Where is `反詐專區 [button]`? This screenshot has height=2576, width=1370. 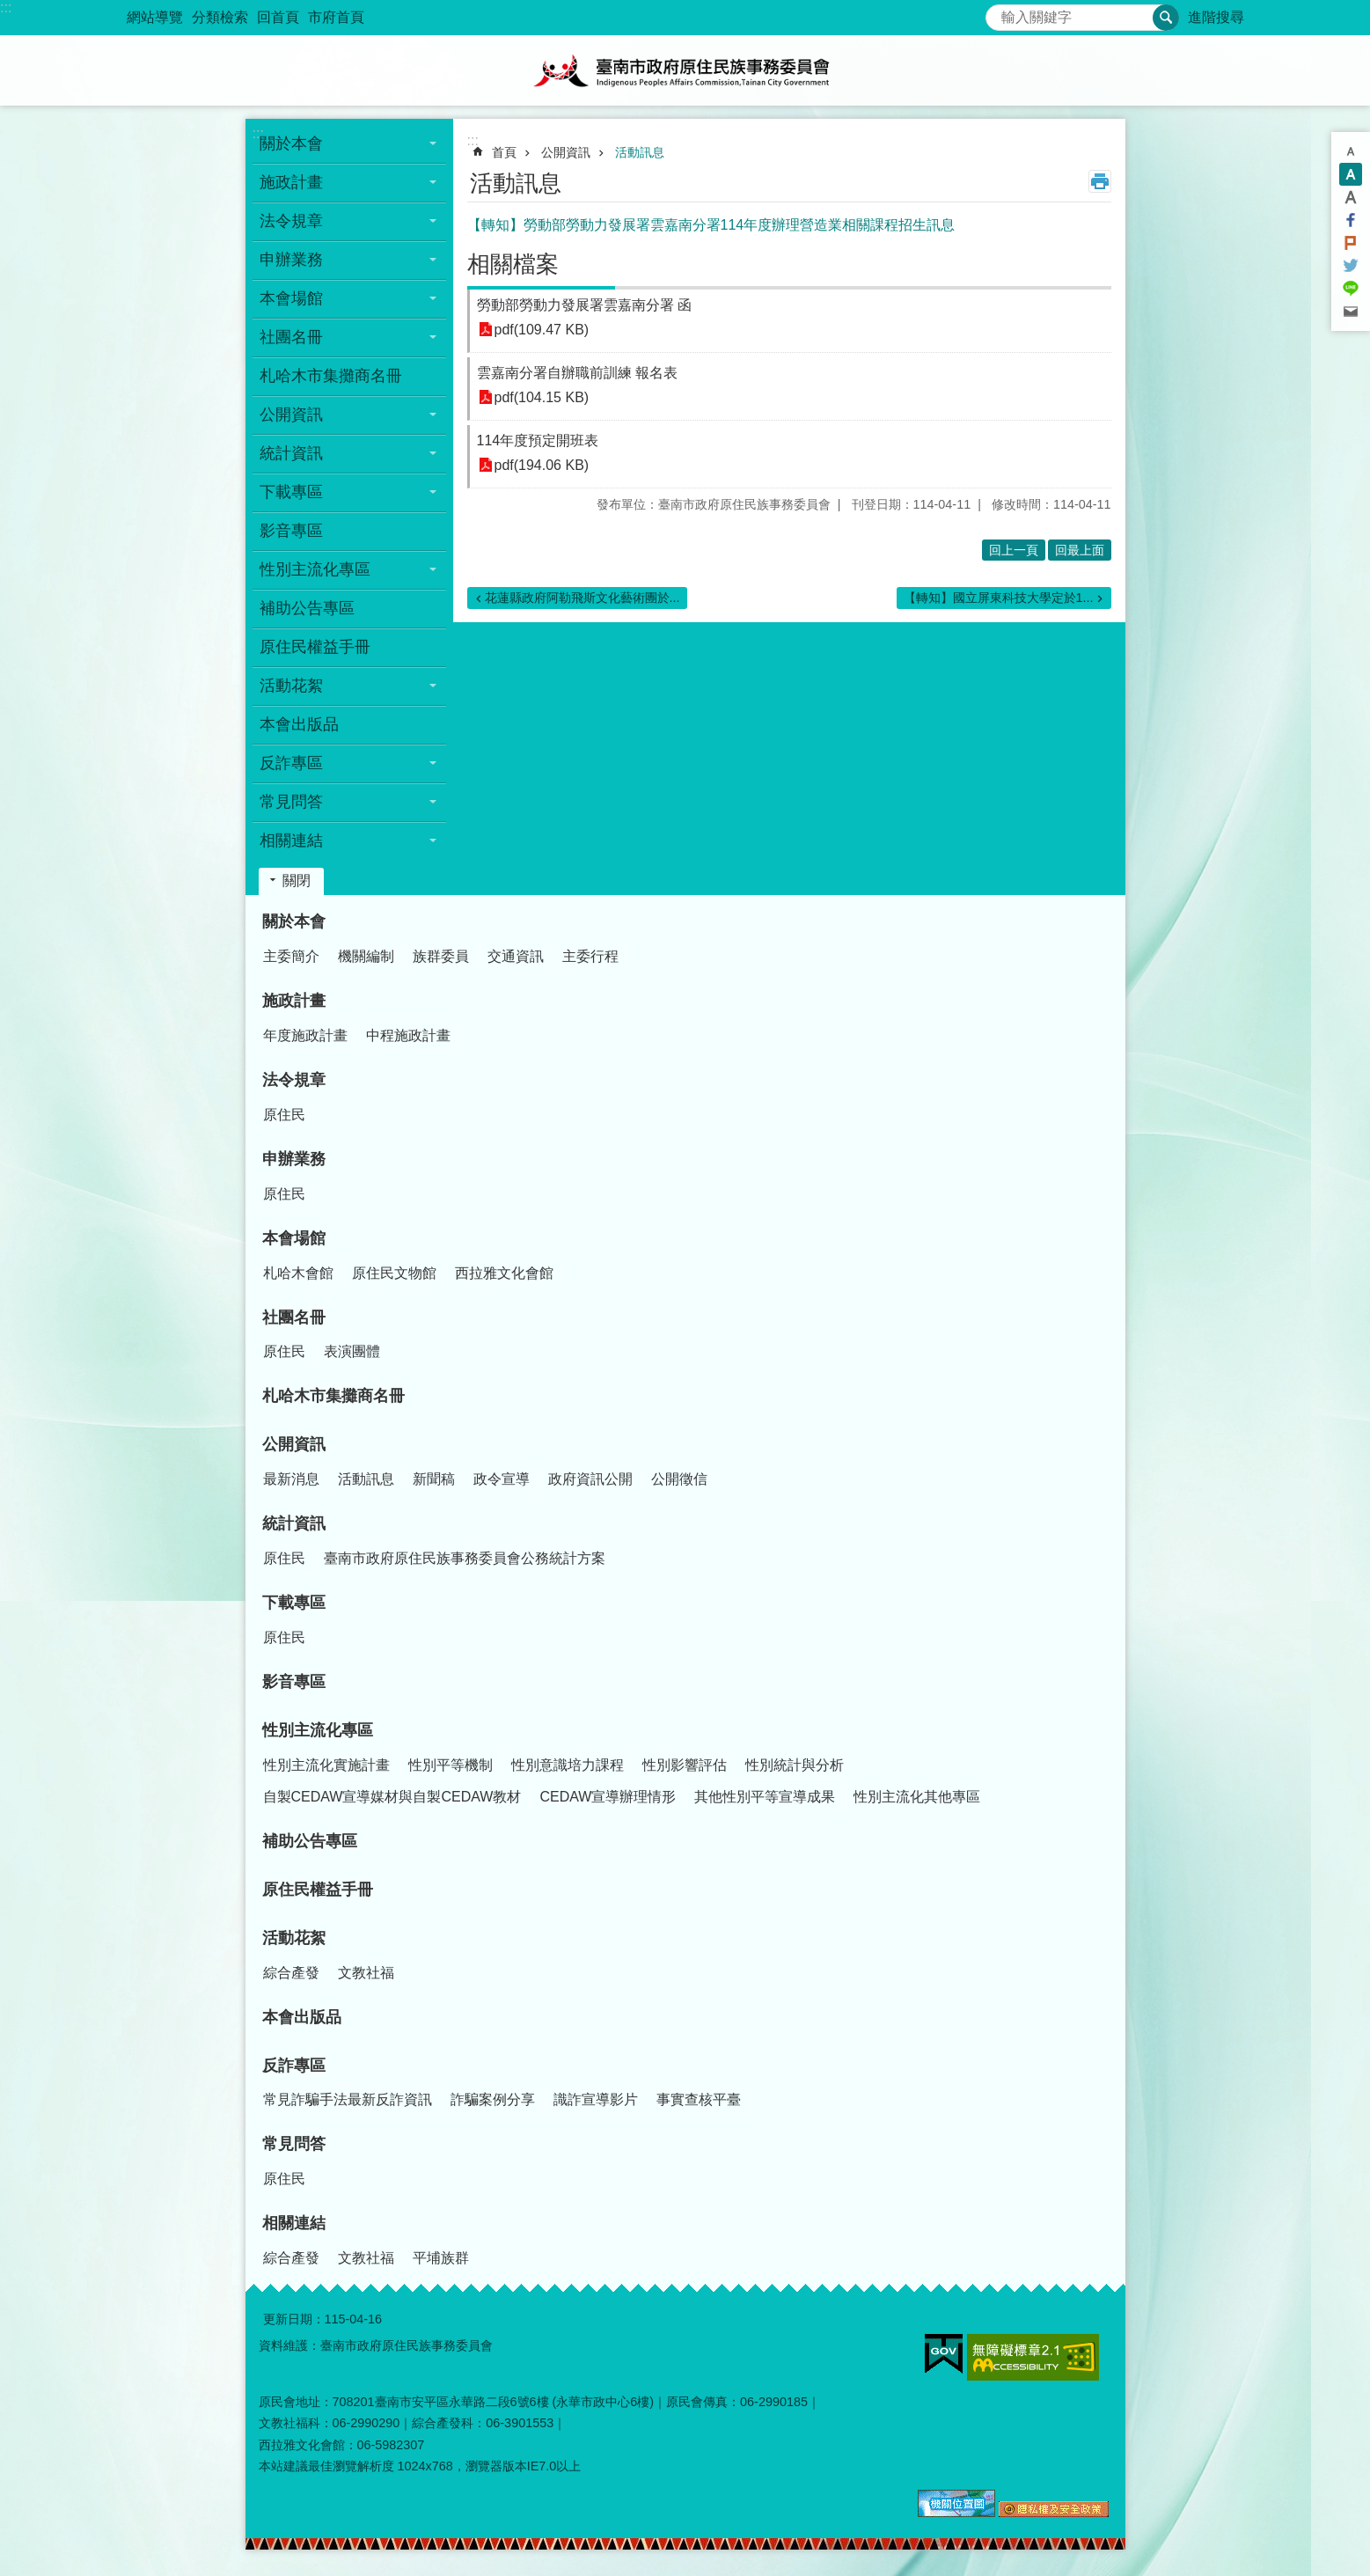
反詐專區 [button] is located at coordinates (291, 763).